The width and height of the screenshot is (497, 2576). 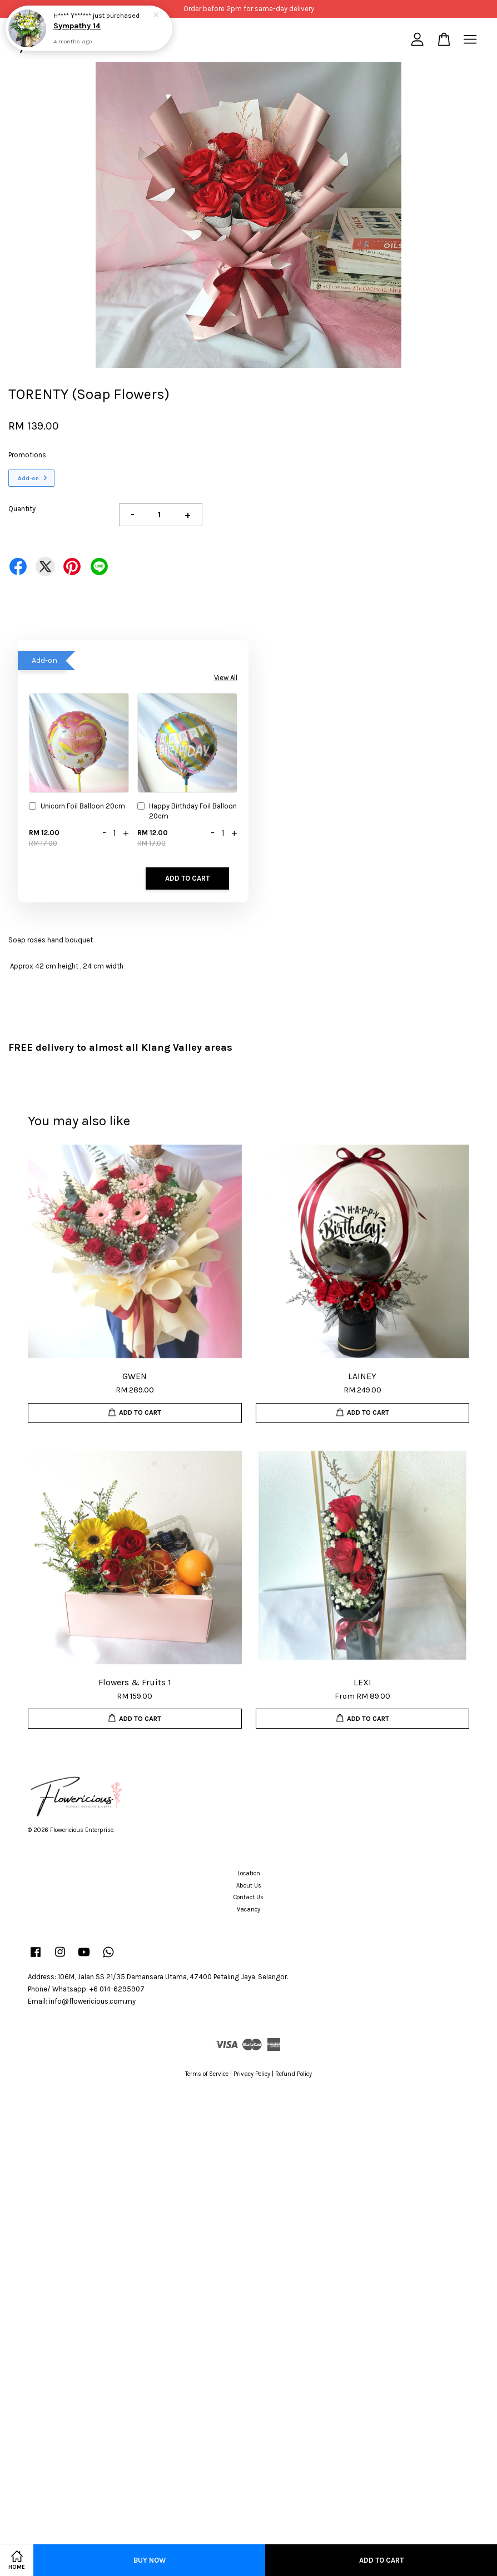 I want to click on Add to Cart, so click(x=187, y=878).